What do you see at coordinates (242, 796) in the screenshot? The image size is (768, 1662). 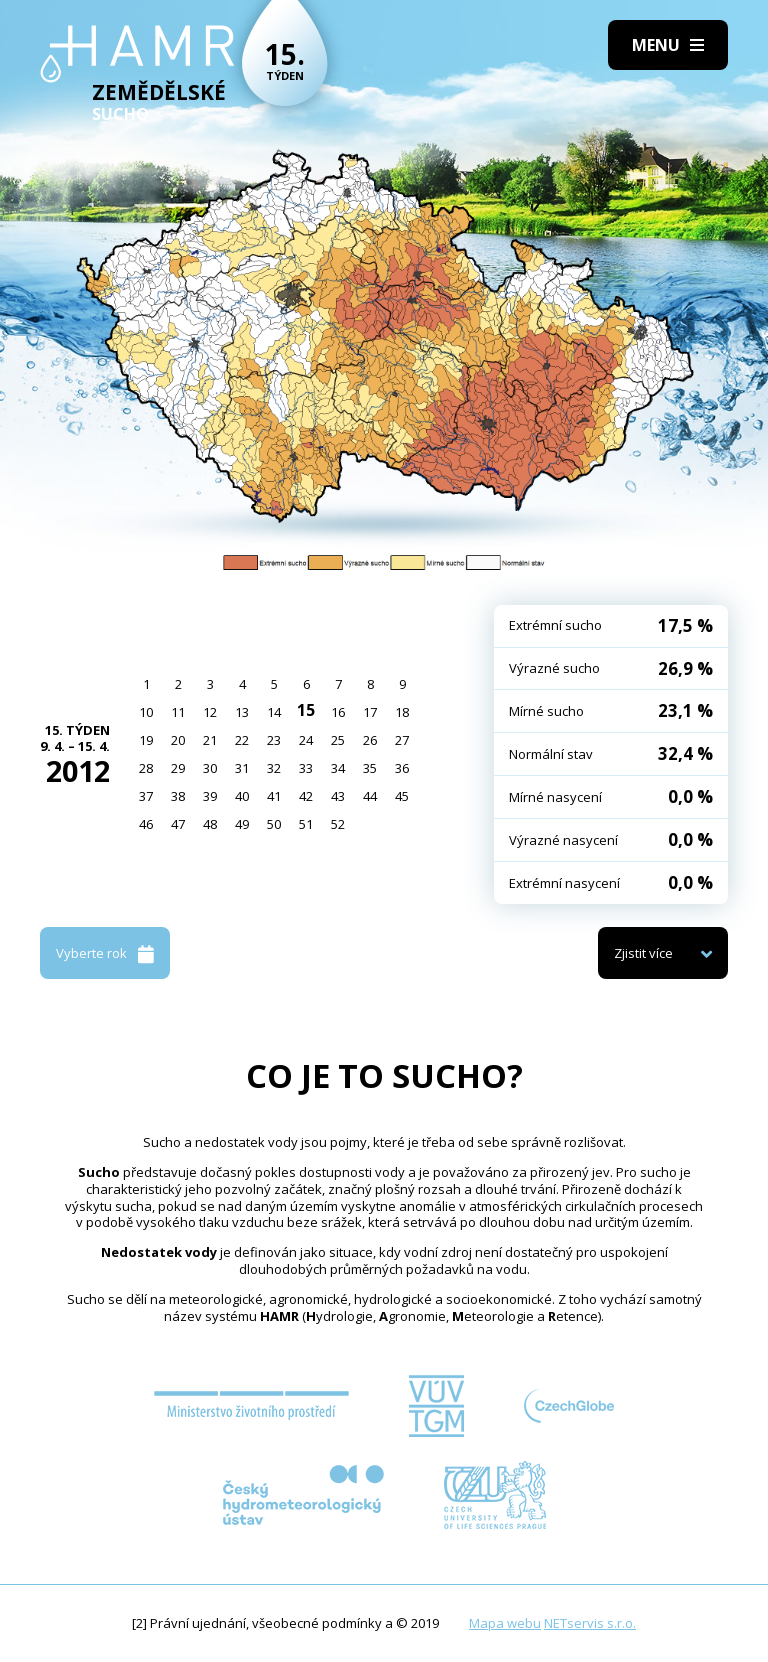 I see `40` at bounding box center [242, 796].